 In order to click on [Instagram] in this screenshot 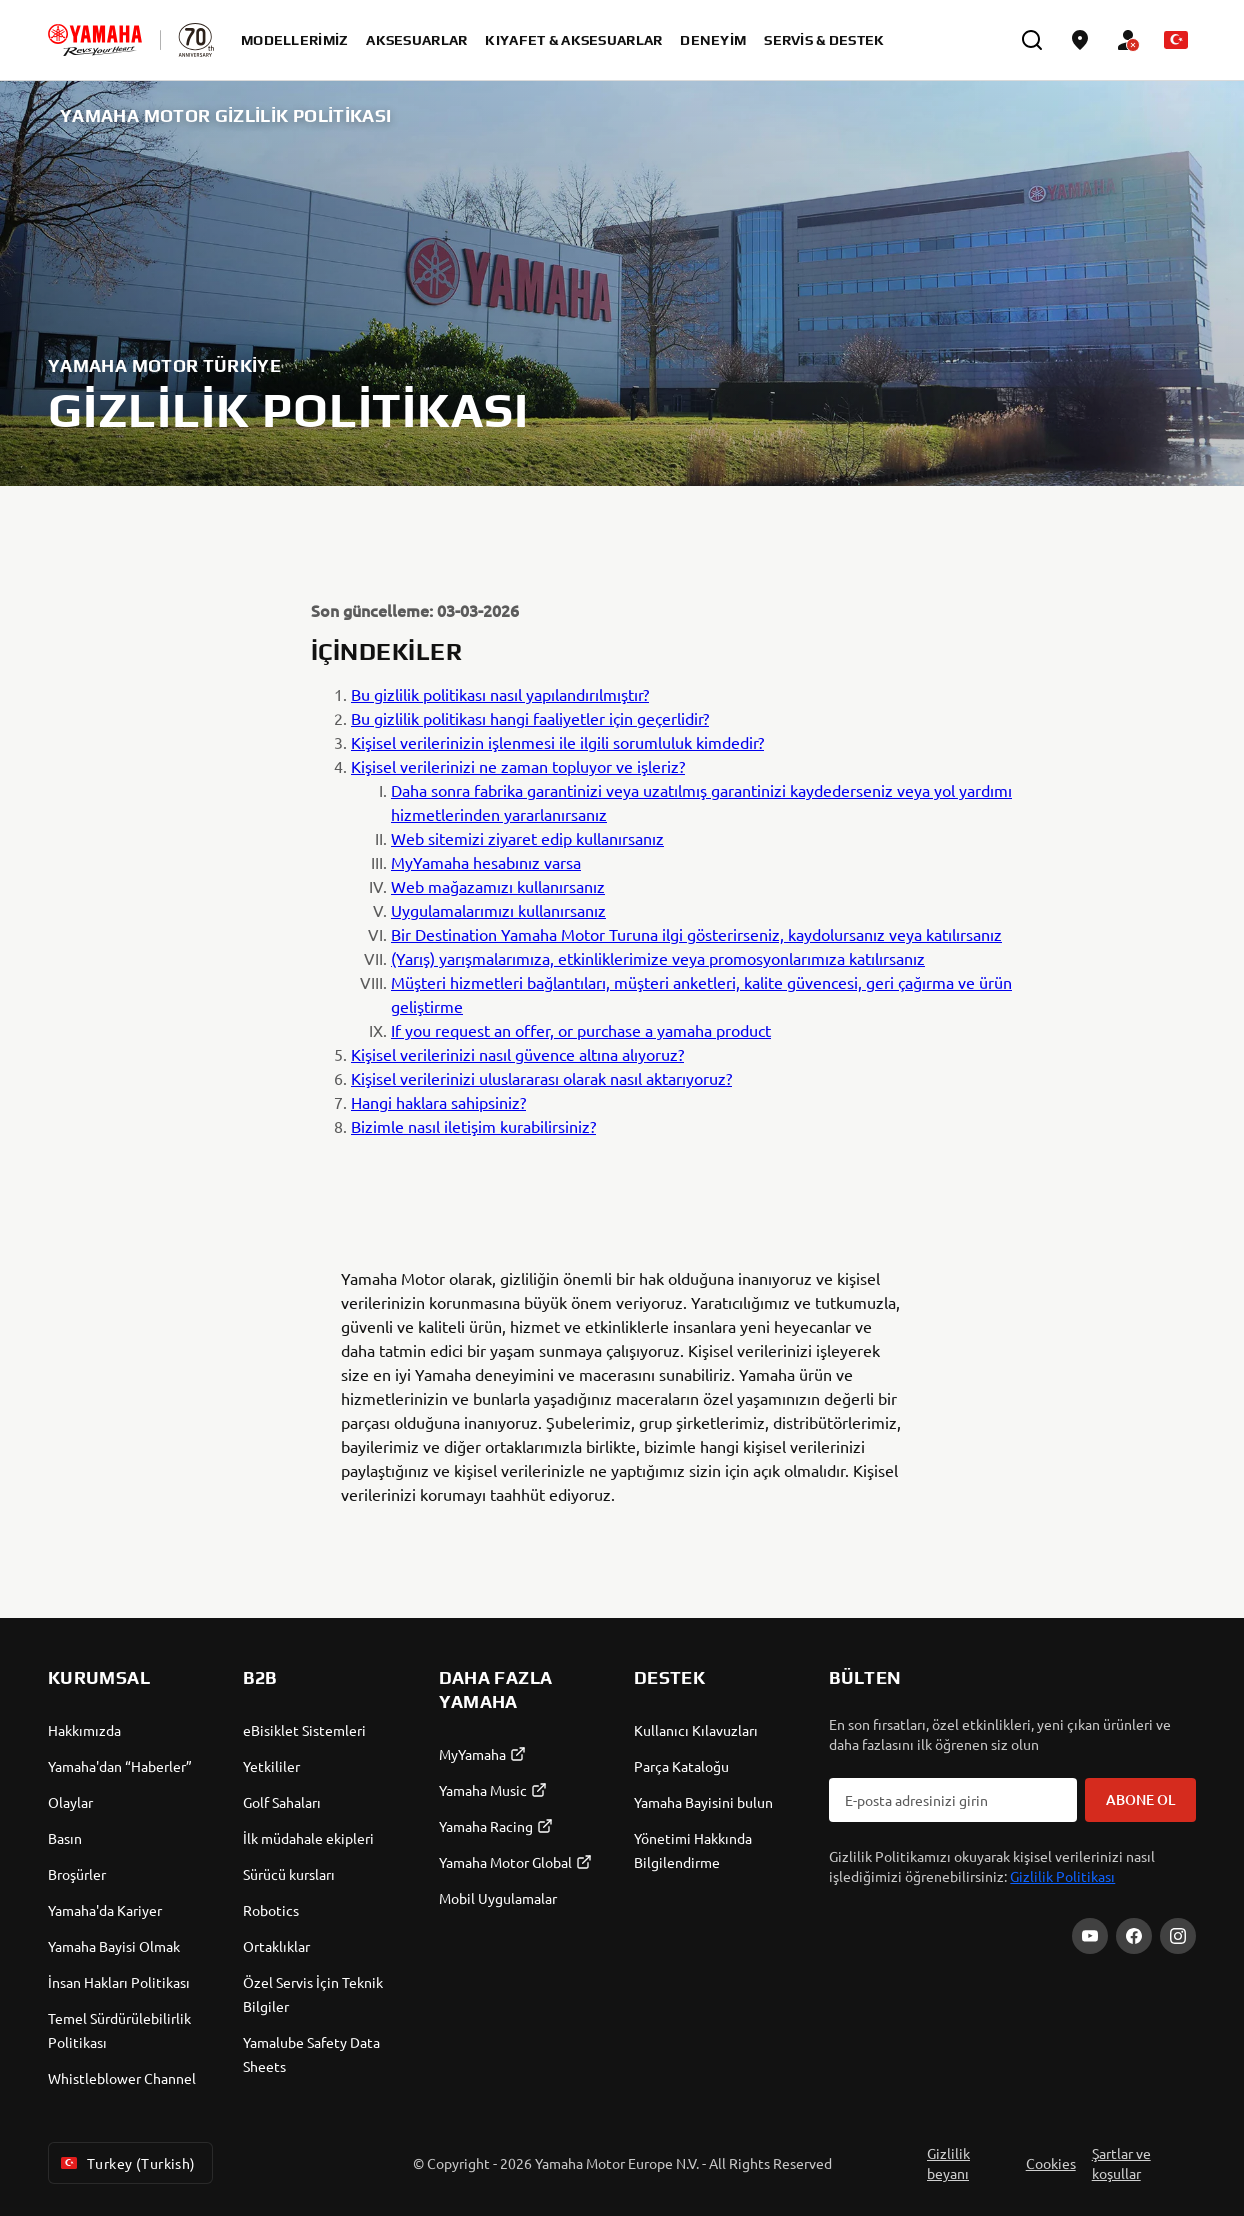, I will do `click(1178, 1936)`.